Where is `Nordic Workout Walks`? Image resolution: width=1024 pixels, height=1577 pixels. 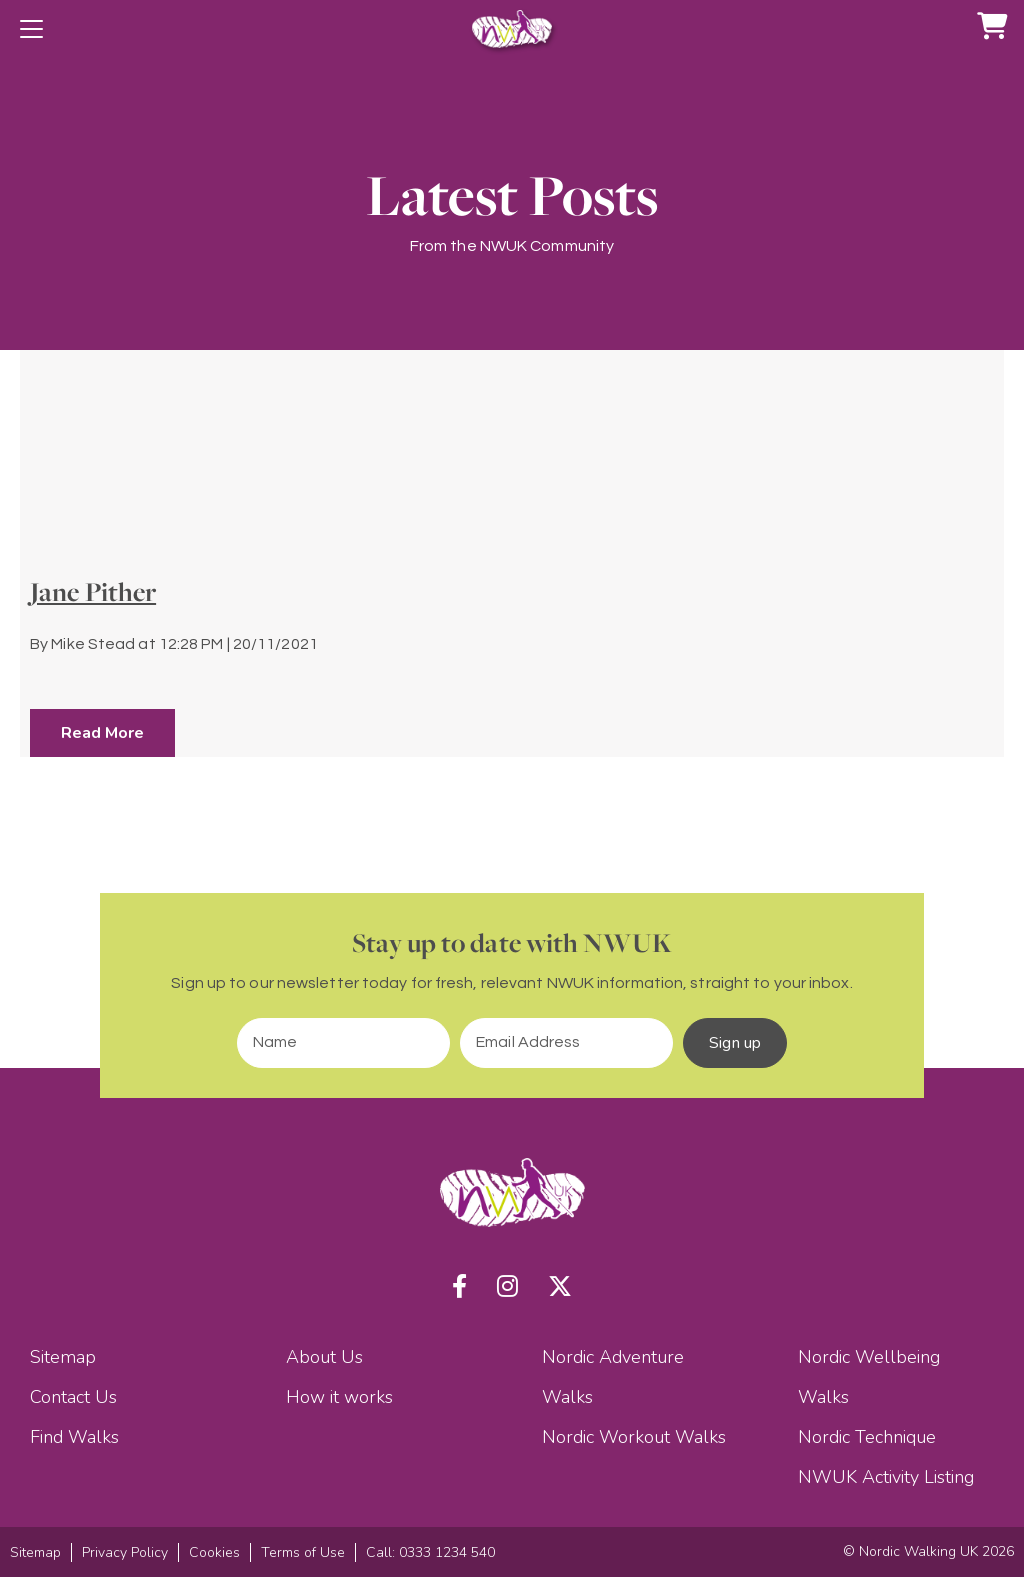 Nordic Workout Walks is located at coordinates (634, 1437).